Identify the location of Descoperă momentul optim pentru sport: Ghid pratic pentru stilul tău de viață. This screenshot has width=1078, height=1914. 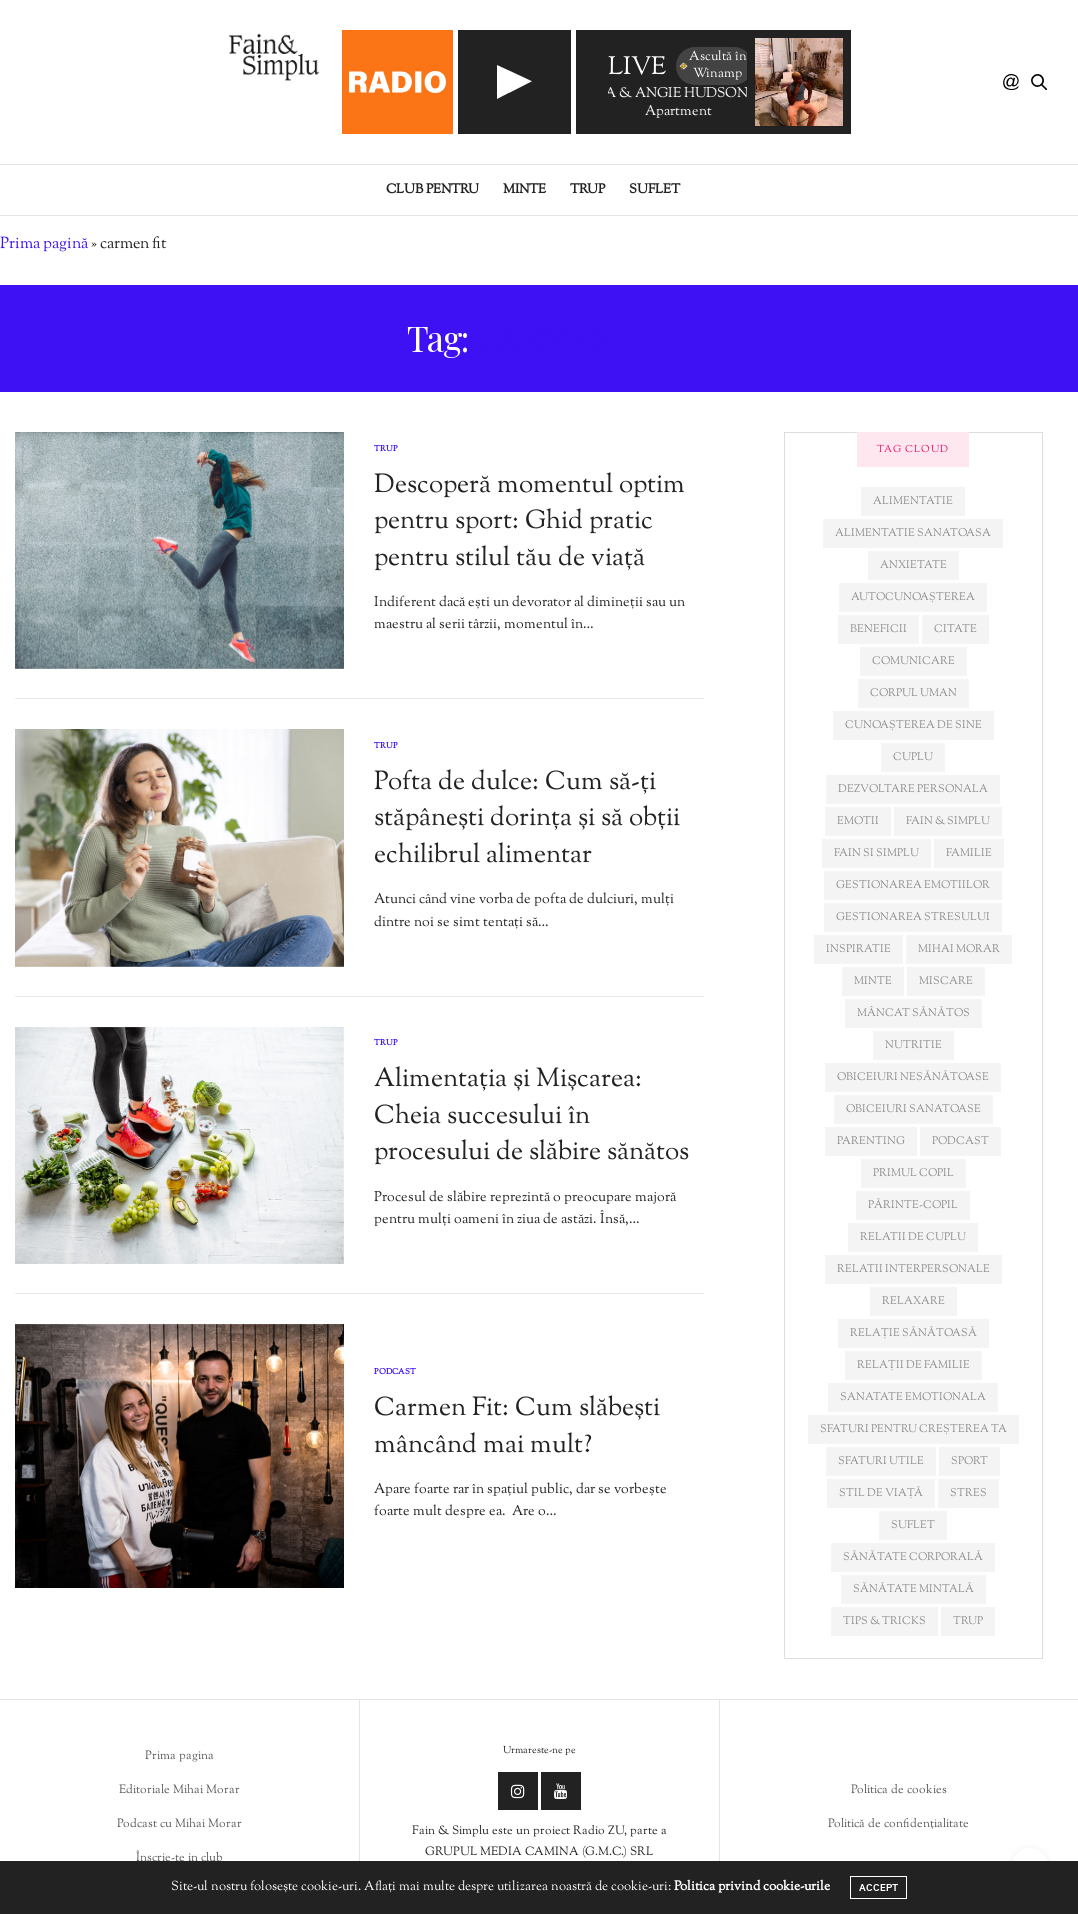
(529, 522).